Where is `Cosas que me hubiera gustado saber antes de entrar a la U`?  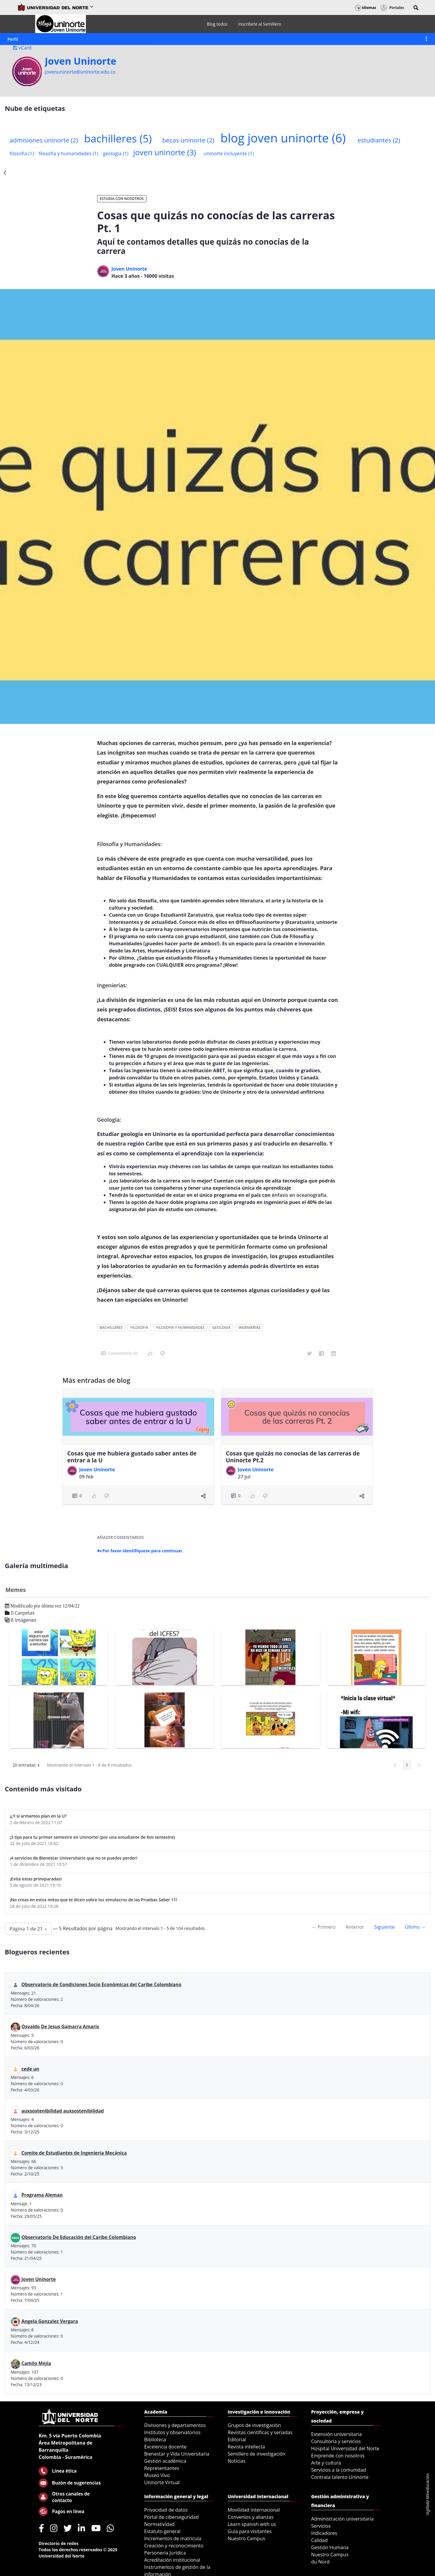
Cosas que me hubiera gustado saber antes de entrar a la U is located at coordinates (132, 1457).